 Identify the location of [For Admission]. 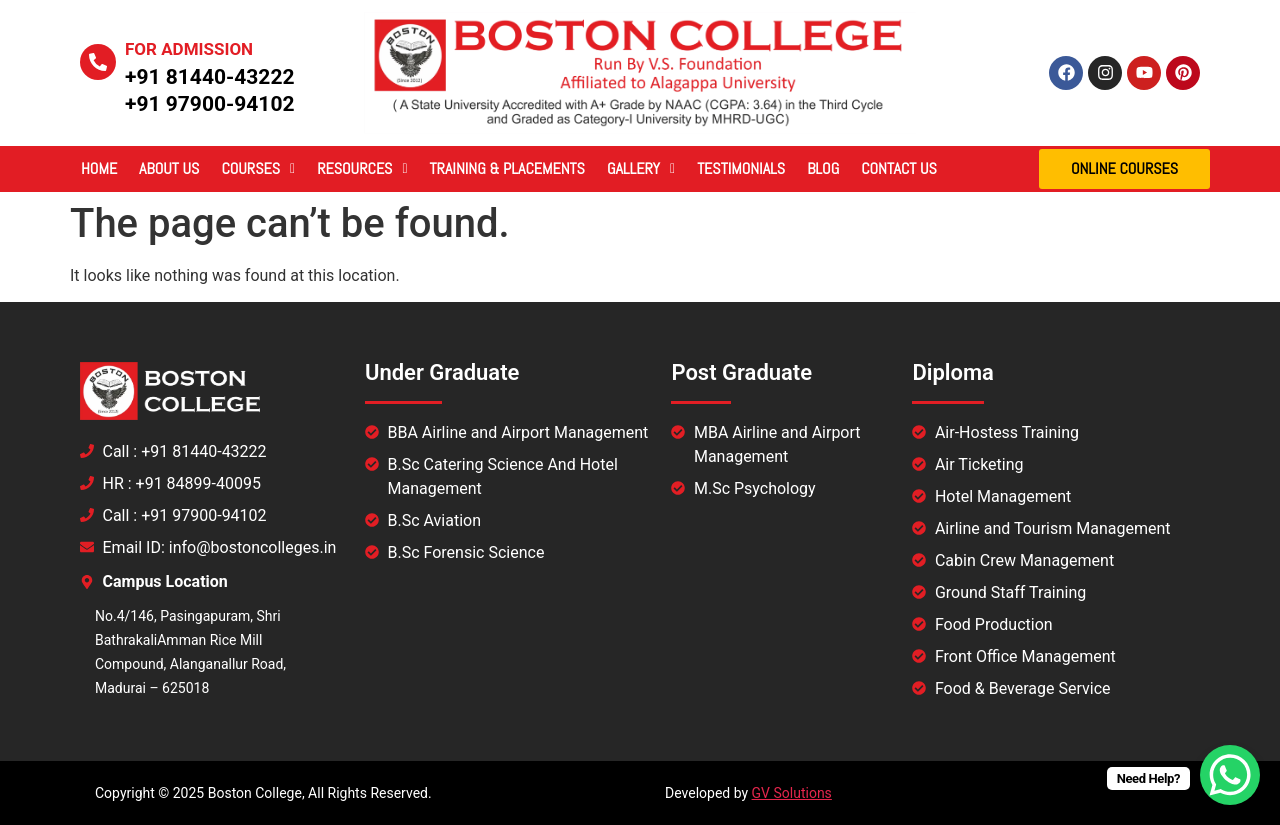
(98, 62).